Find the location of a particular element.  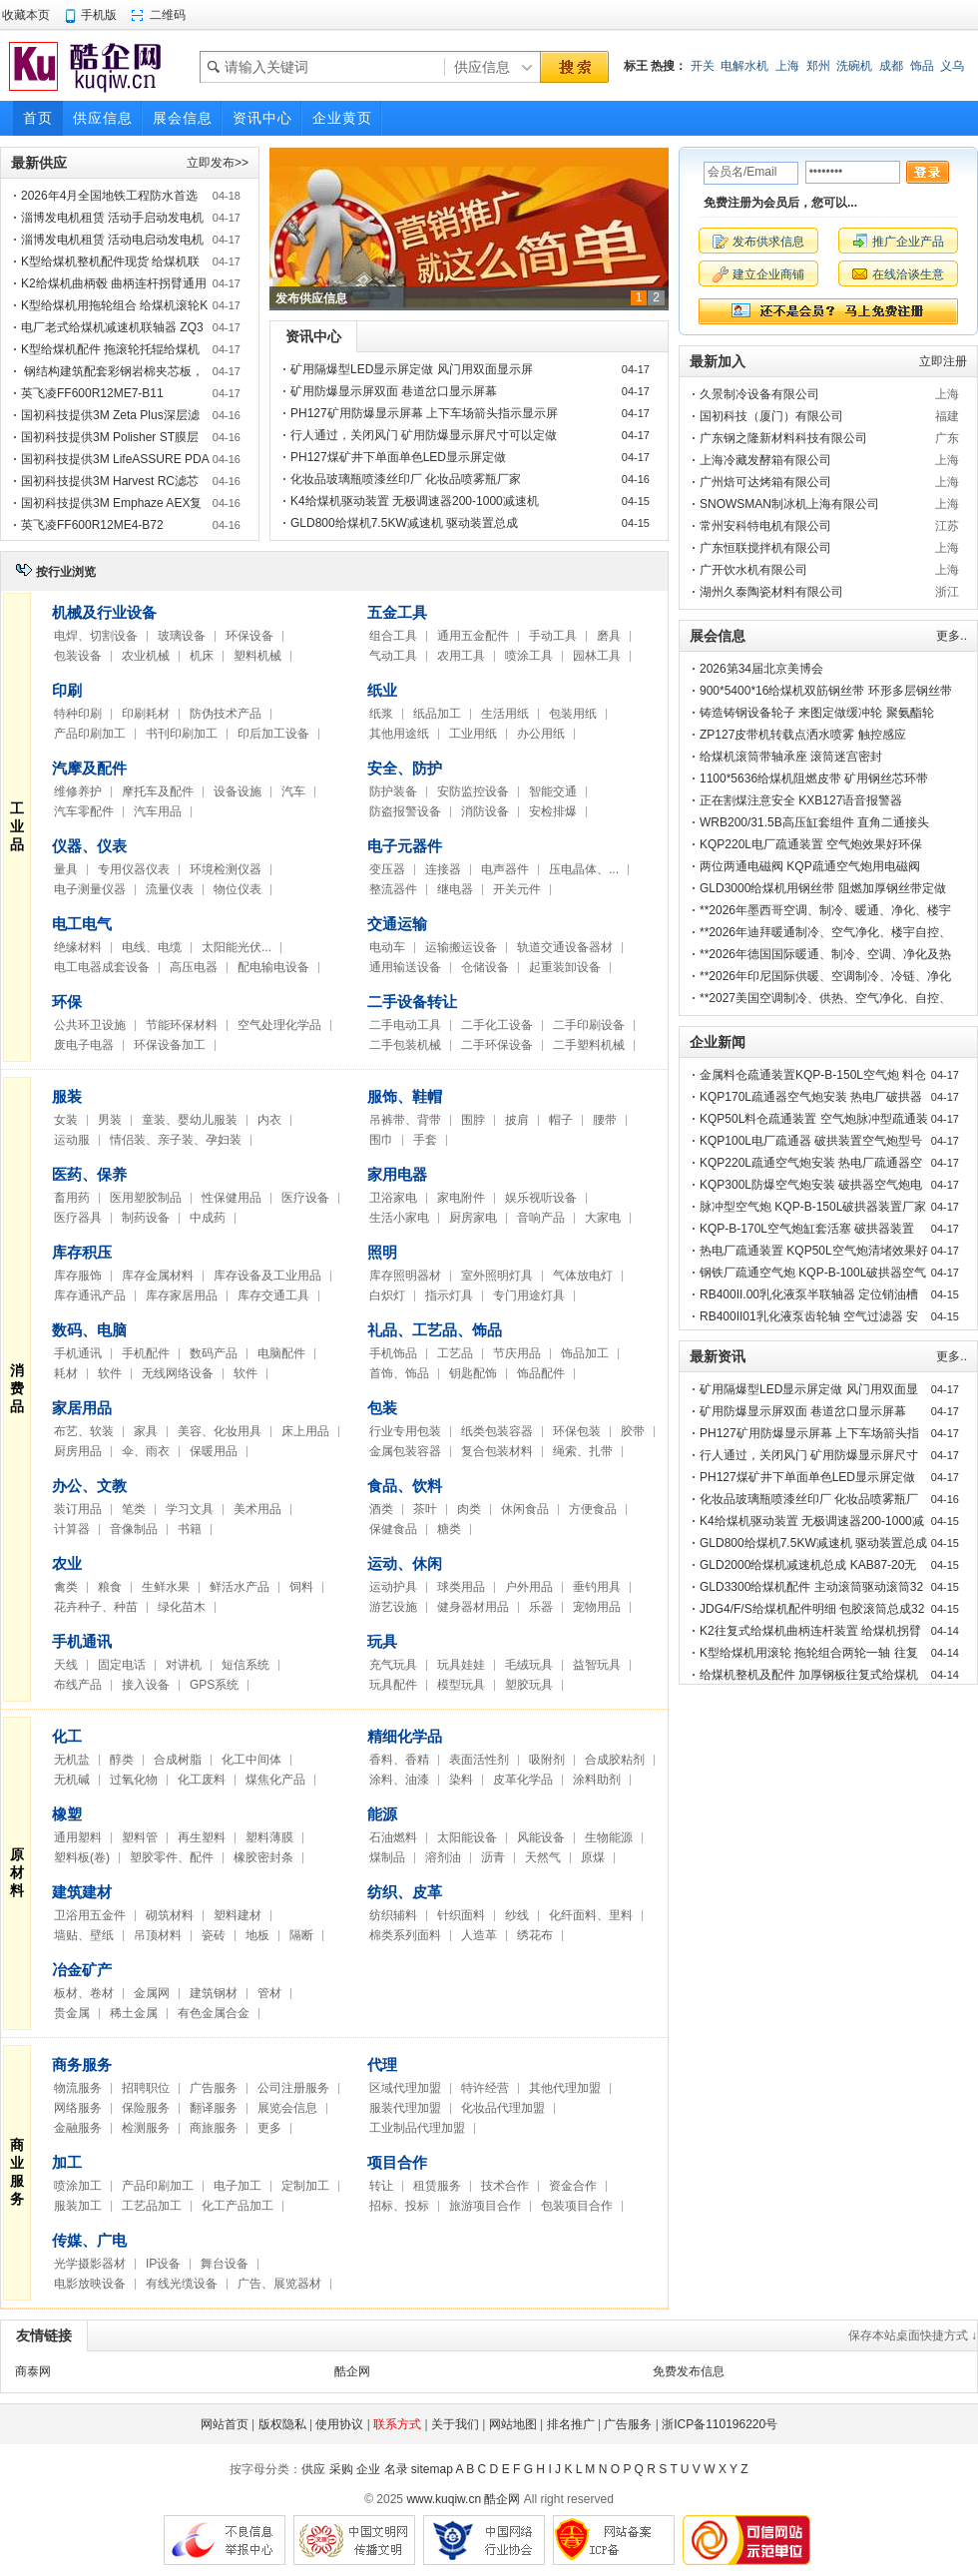

瓷砖 is located at coordinates (214, 1935).